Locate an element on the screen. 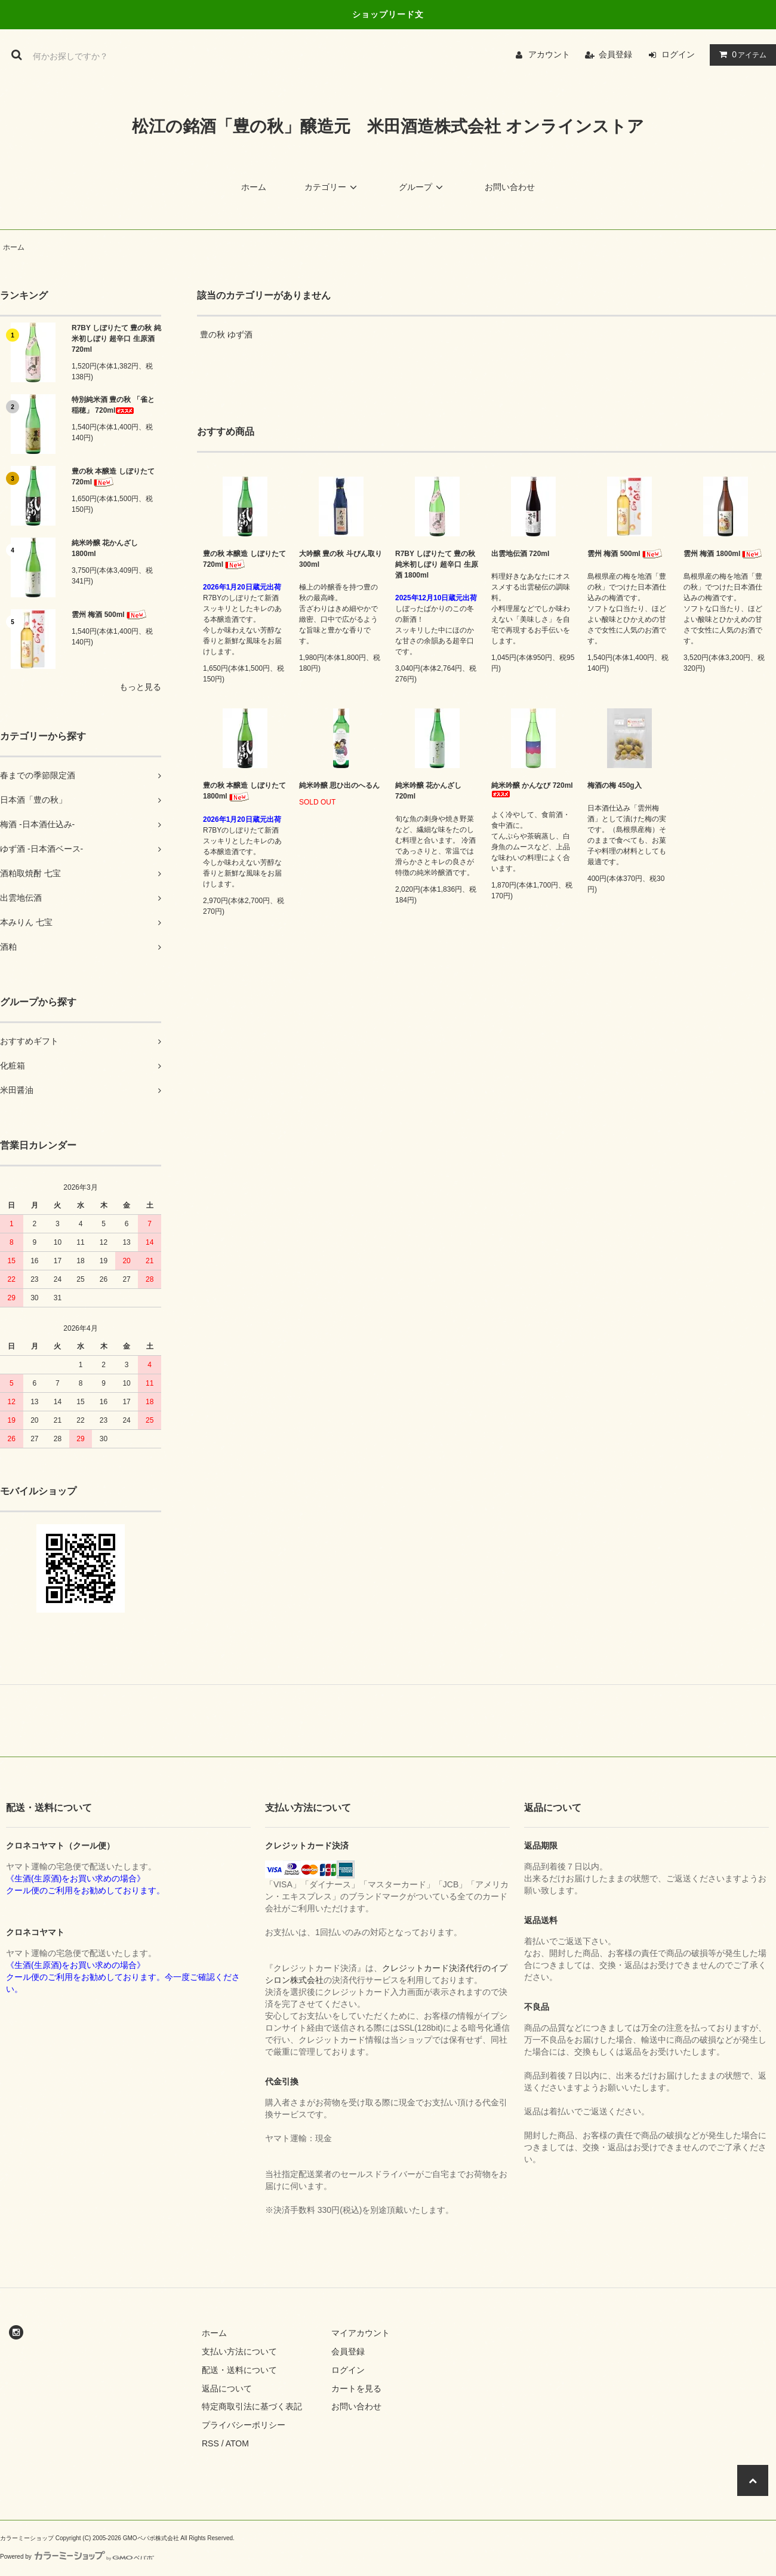  純米吟醸 かんなび 720ml is located at coordinates (532, 789).